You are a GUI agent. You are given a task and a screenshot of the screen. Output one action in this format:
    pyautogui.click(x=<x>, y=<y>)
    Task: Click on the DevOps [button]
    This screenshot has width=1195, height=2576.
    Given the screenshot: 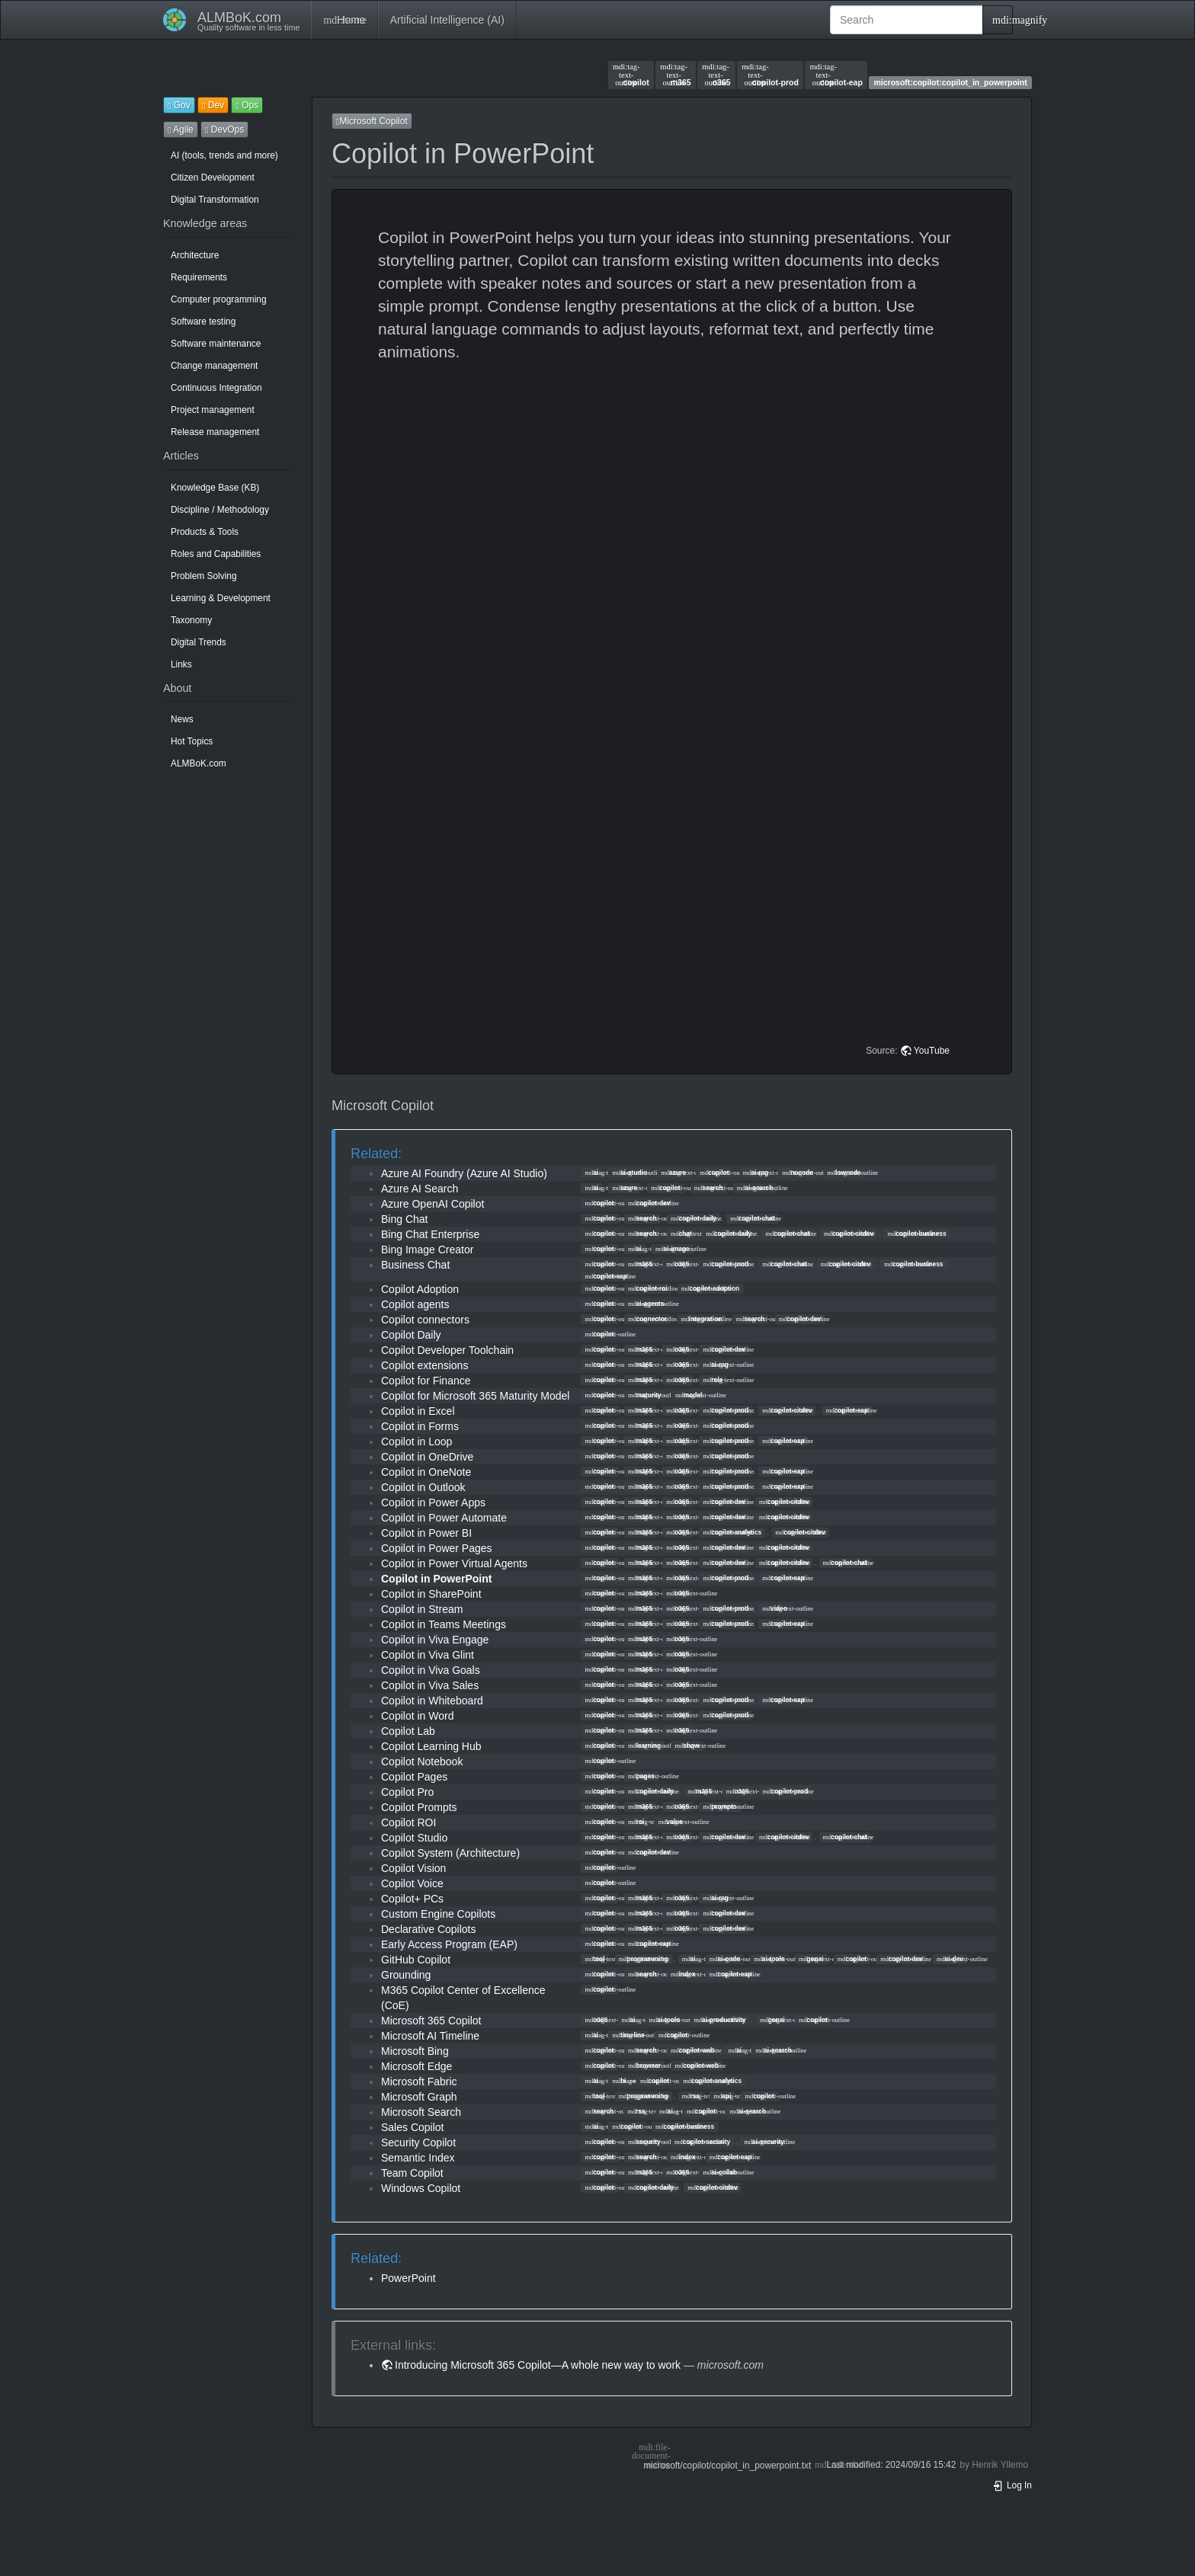 What is the action you would take?
    pyautogui.click(x=224, y=129)
    